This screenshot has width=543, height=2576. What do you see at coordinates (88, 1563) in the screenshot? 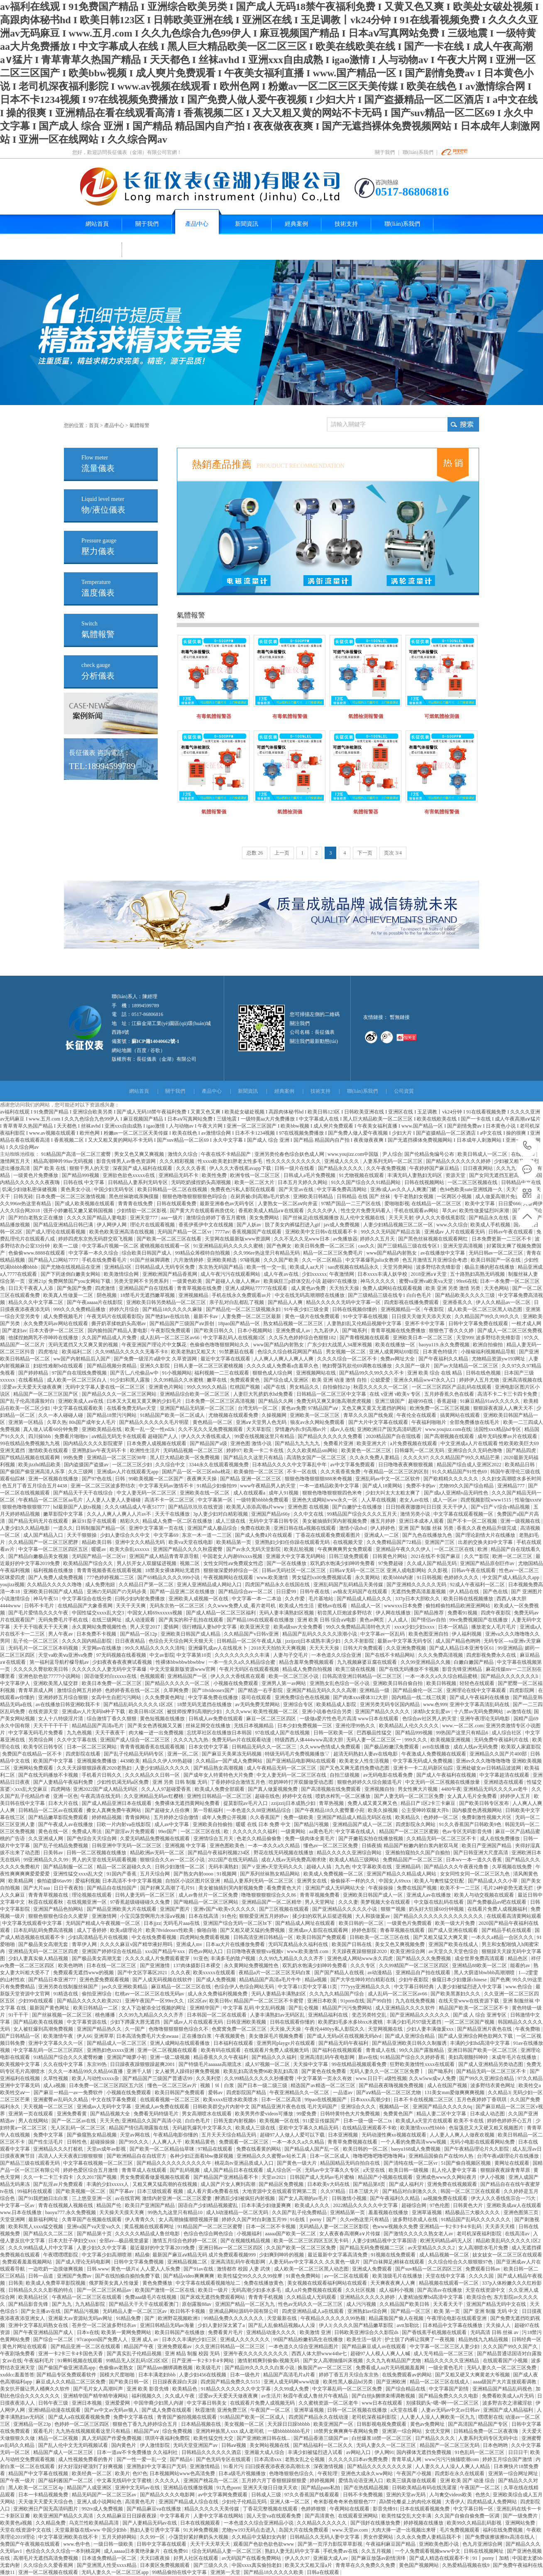
I see `欧美精品国产综合久久` at bounding box center [88, 1563].